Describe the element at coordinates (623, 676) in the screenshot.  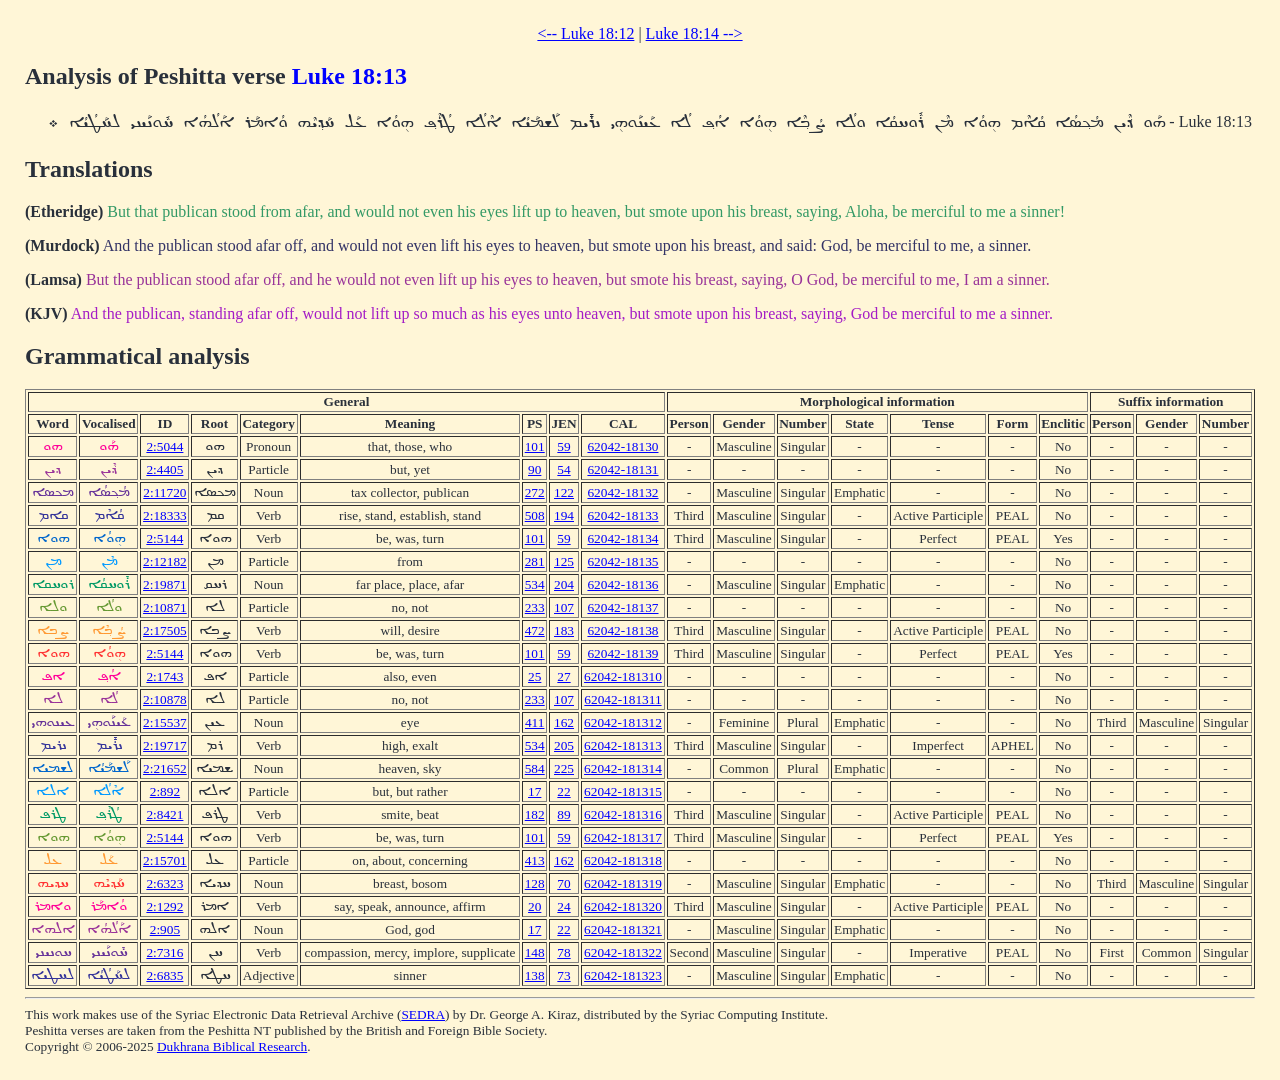
I see `62042-181310` at that location.